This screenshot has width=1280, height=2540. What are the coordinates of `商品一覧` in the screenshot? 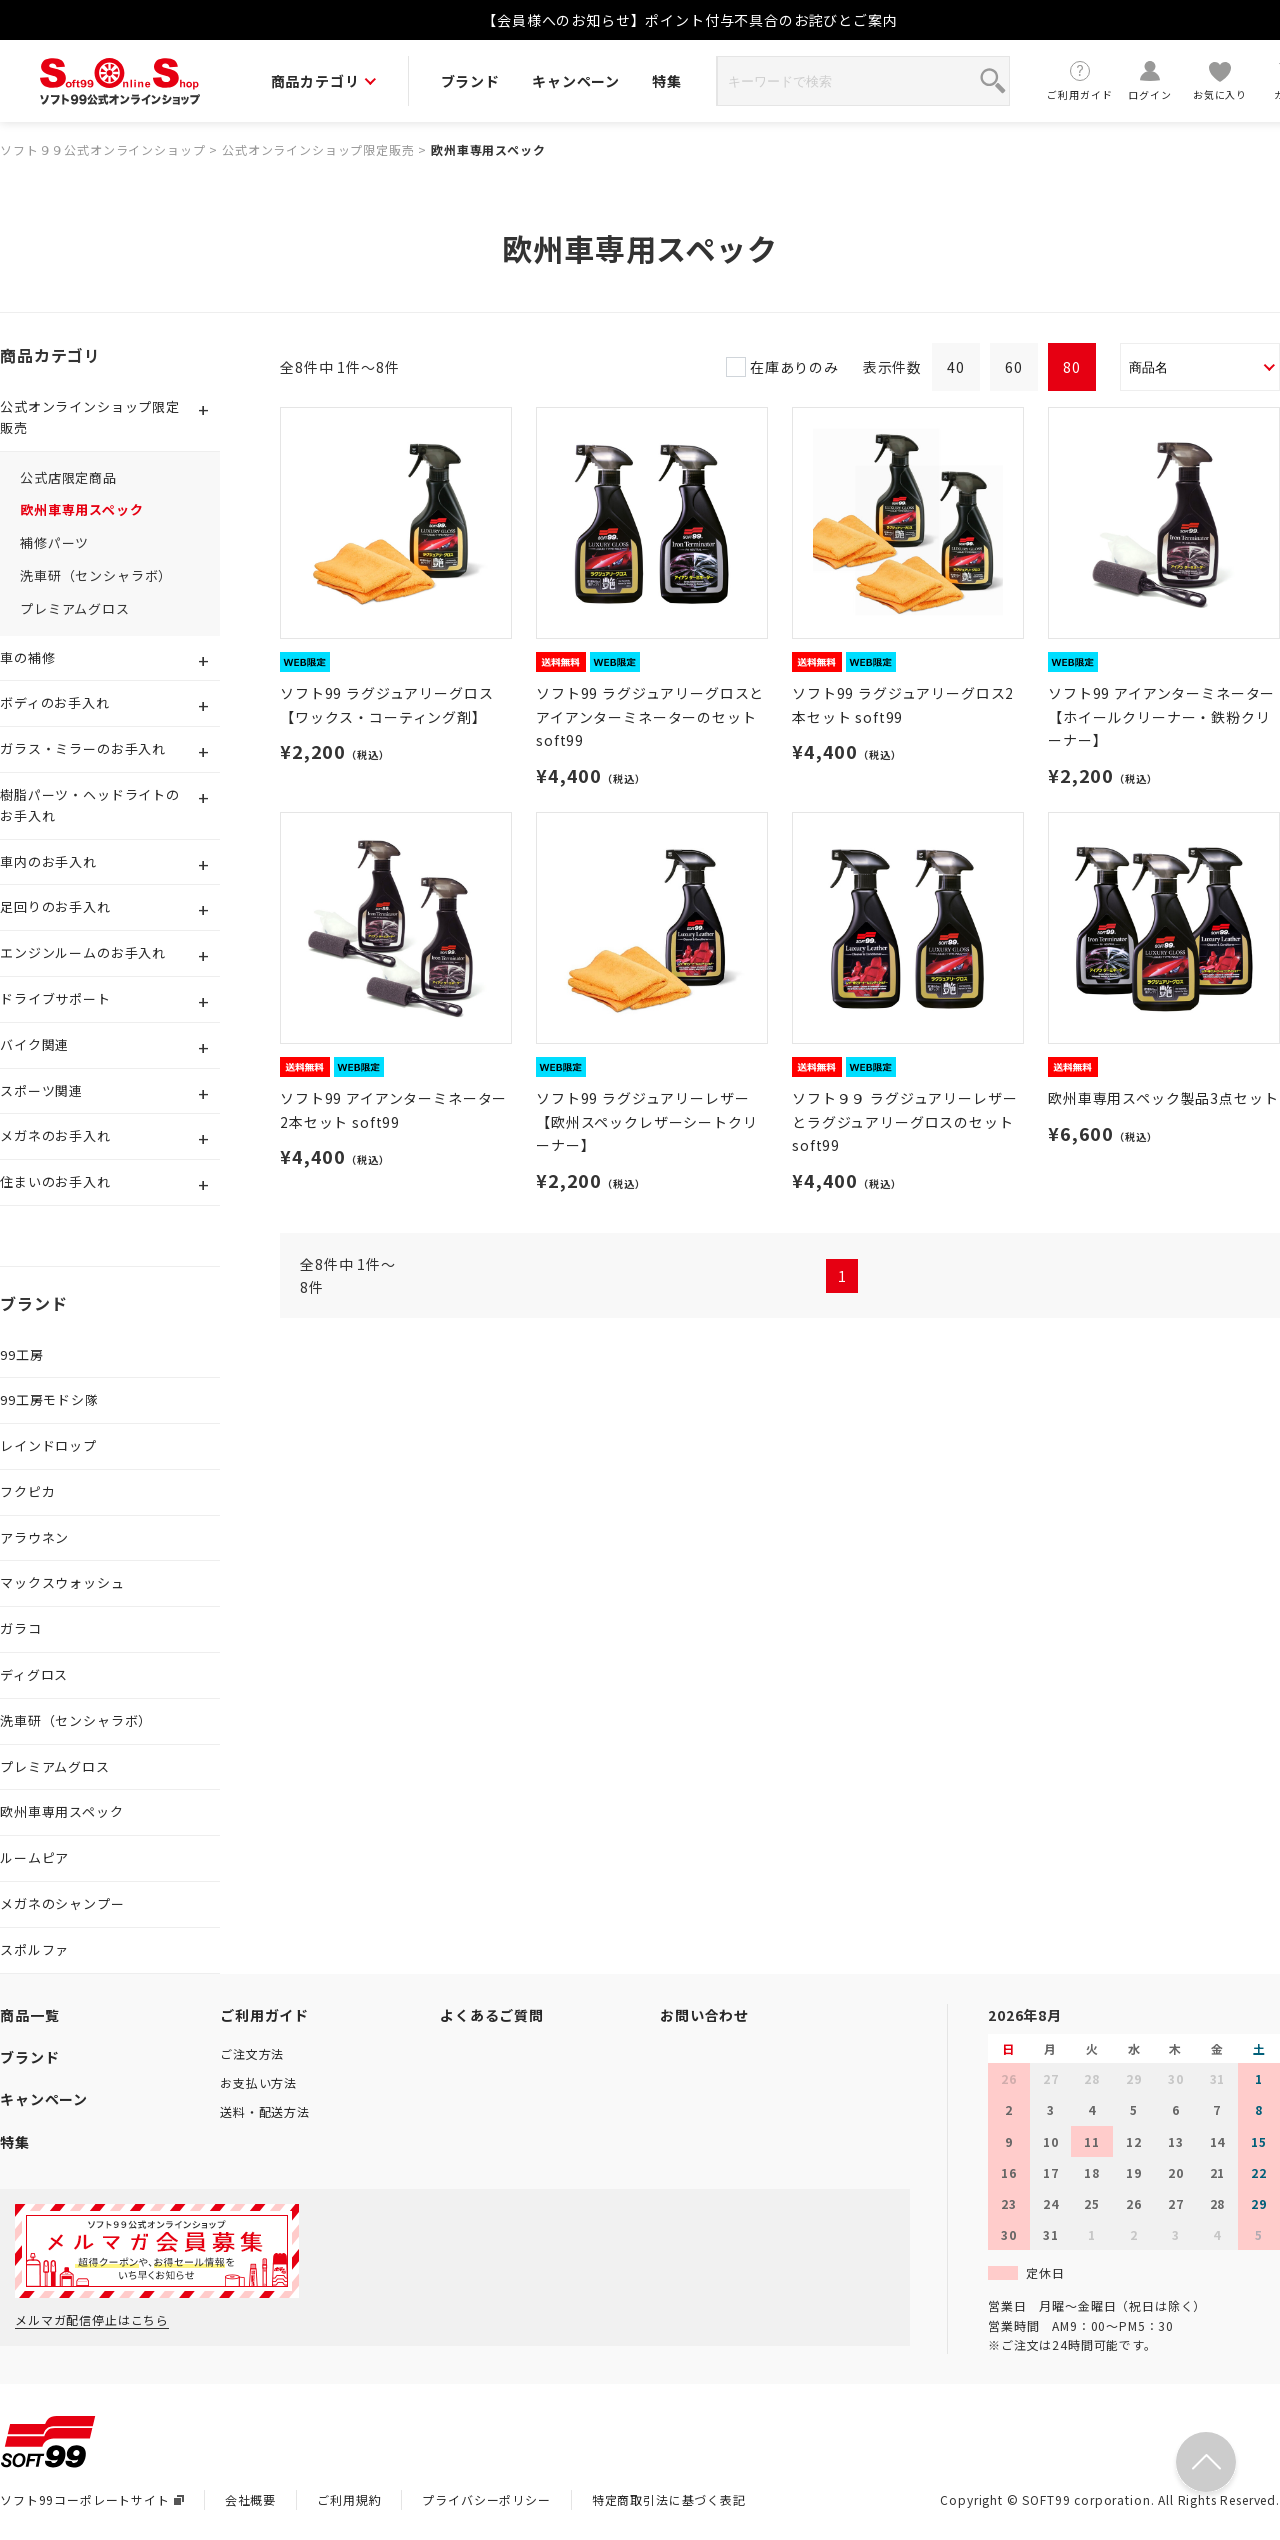 It's located at (29, 2015).